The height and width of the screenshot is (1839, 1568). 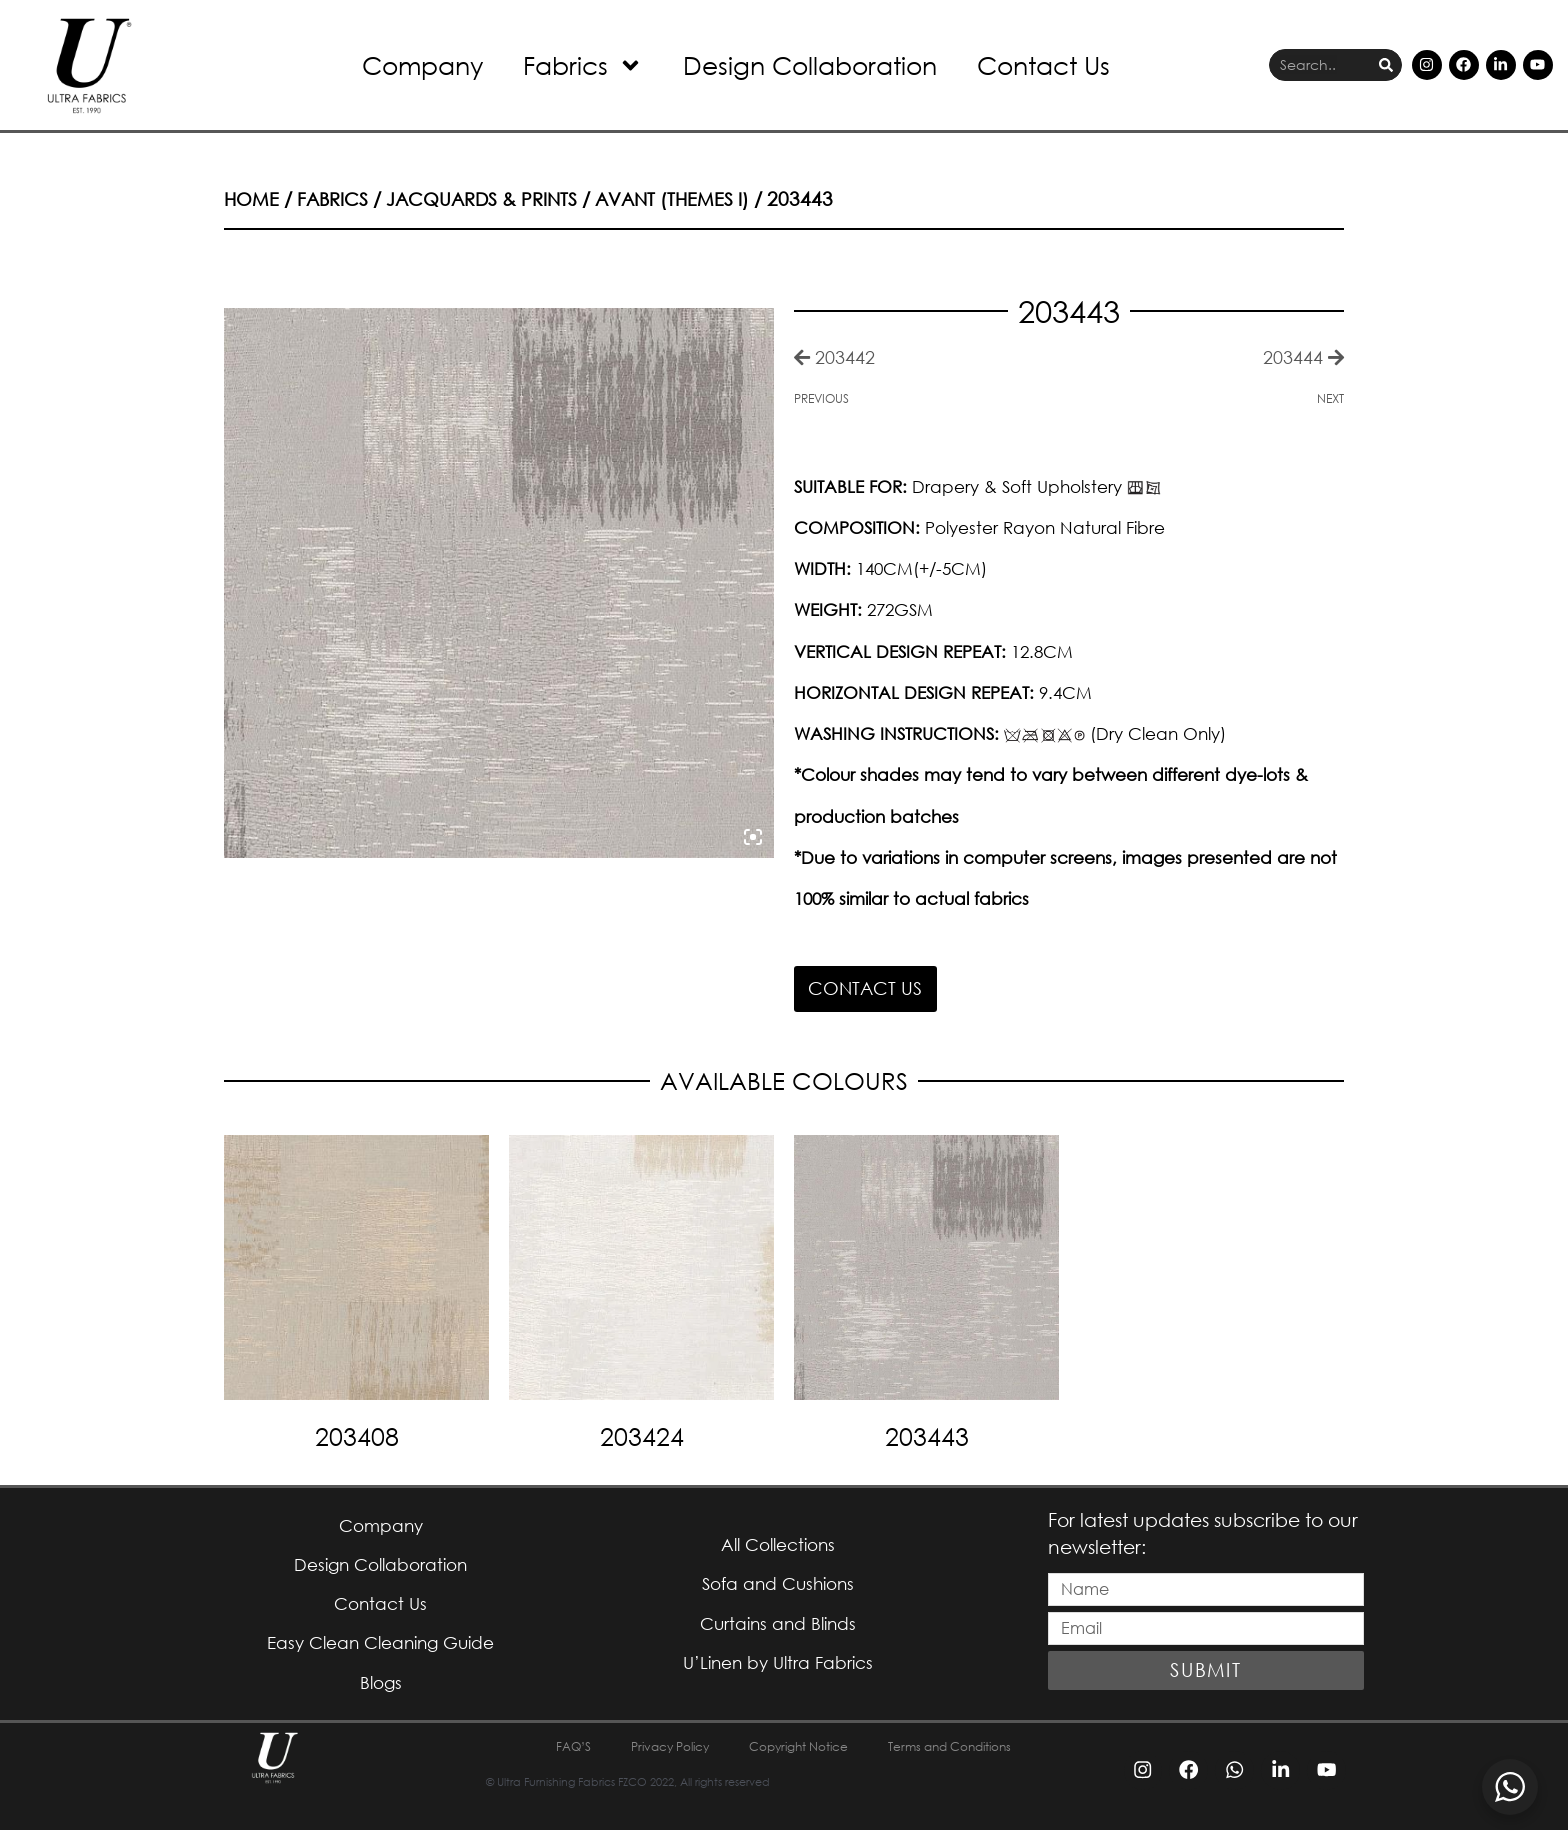 What do you see at coordinates (544, 1755) in the screenshot?
I see `FAQ’S` at bounding box center [544, 1755].